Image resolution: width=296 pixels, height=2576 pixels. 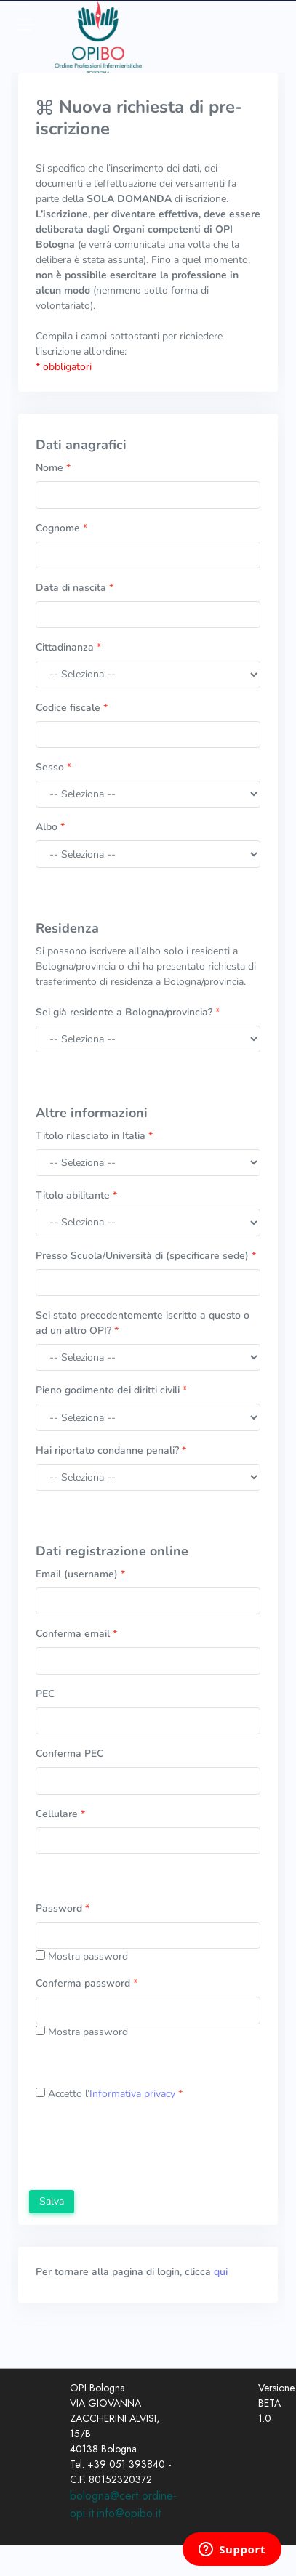 What do you see at coordinates (111, 1390) in the screenshot?
I see `Pieno godimento dei diritti civili` at bounding box center [111, 1390].